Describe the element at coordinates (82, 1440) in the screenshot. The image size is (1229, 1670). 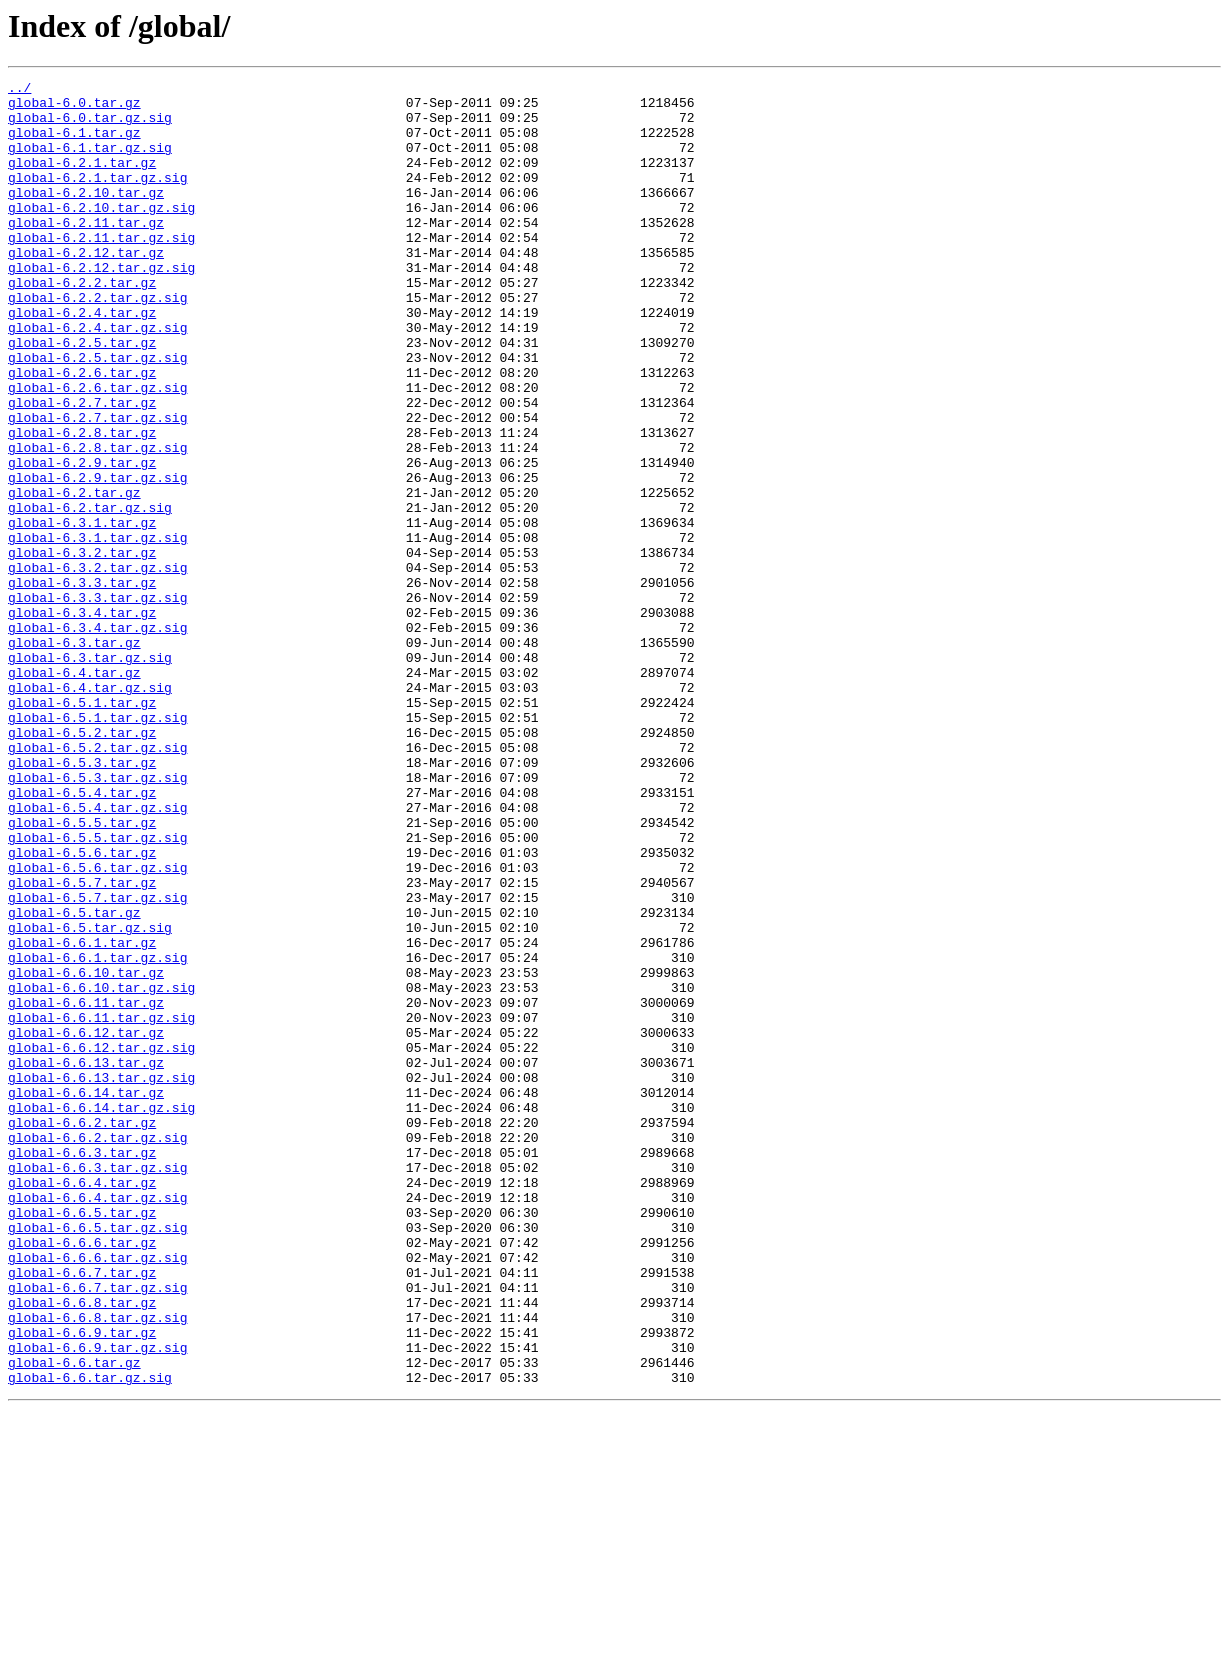
I see `global-6.6.5.tar.gz` at that location.